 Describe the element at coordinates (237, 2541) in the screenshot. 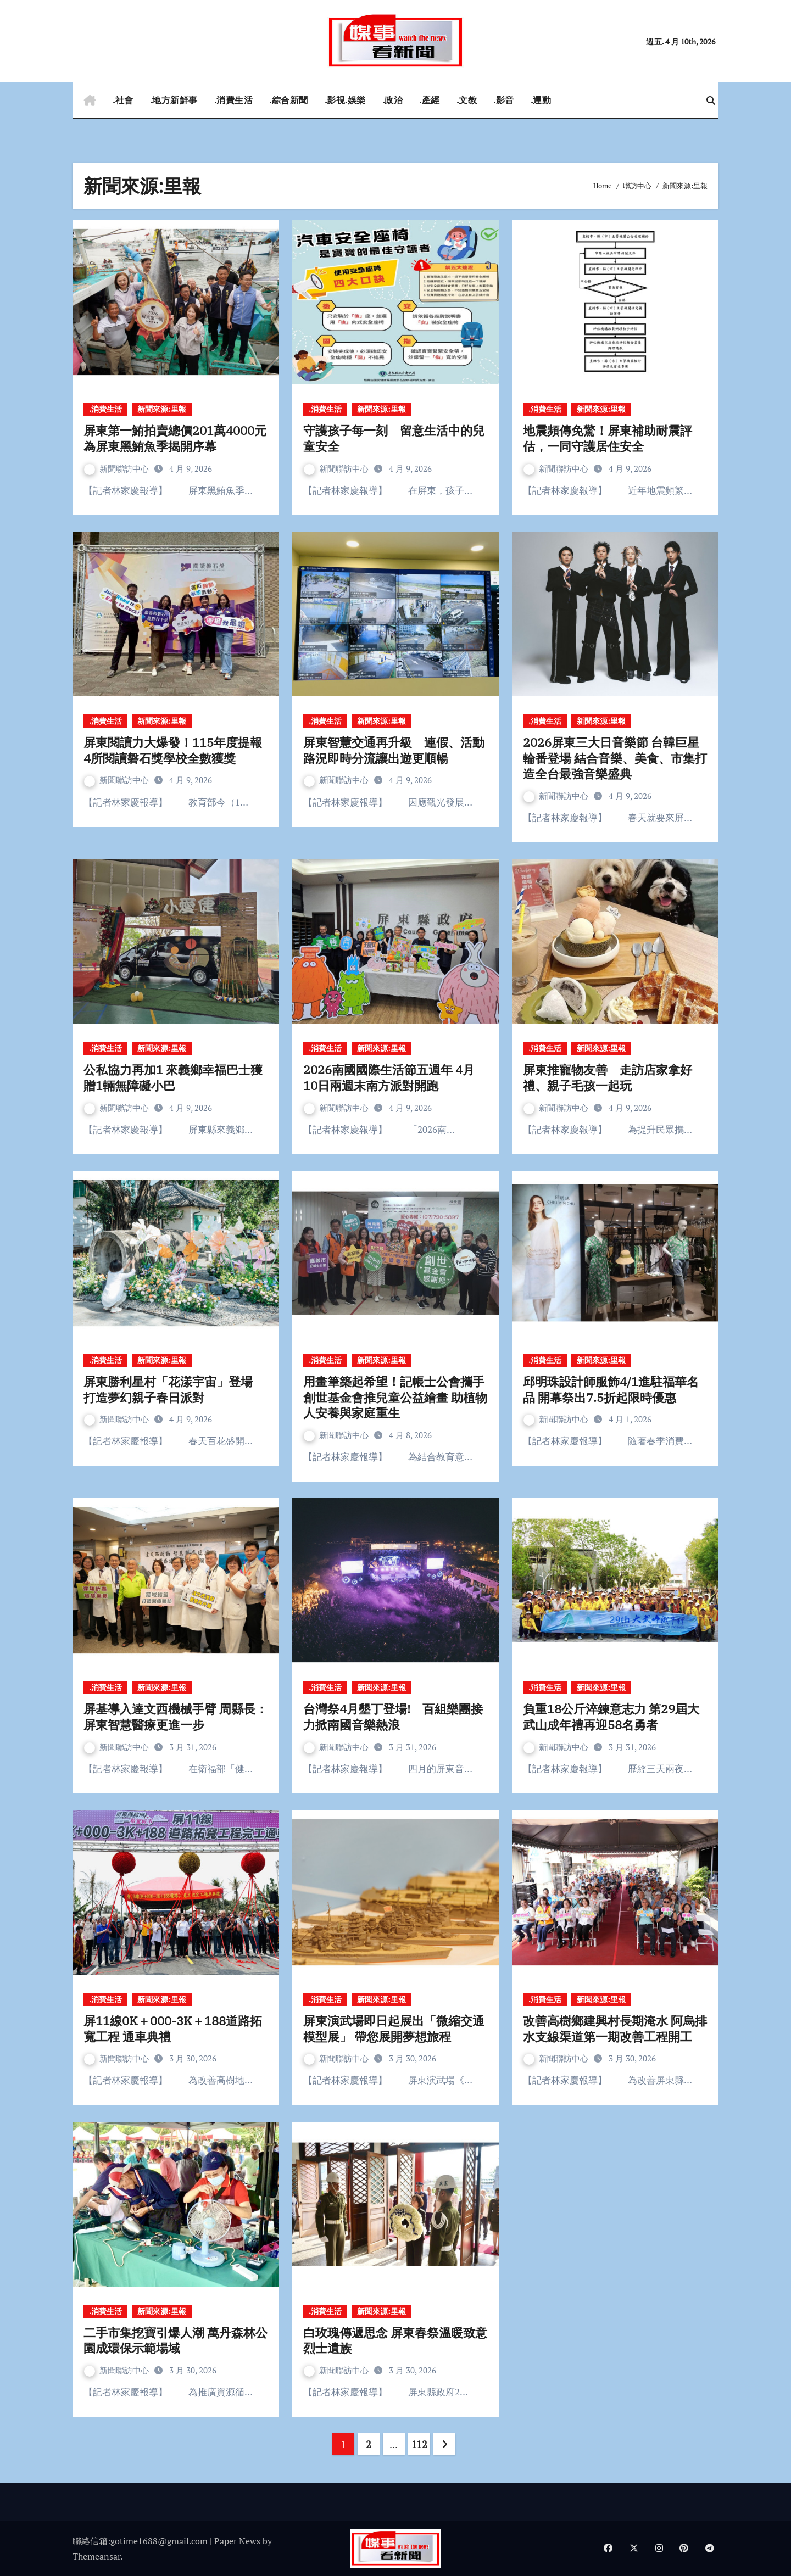

I see `Paper News` at that location.